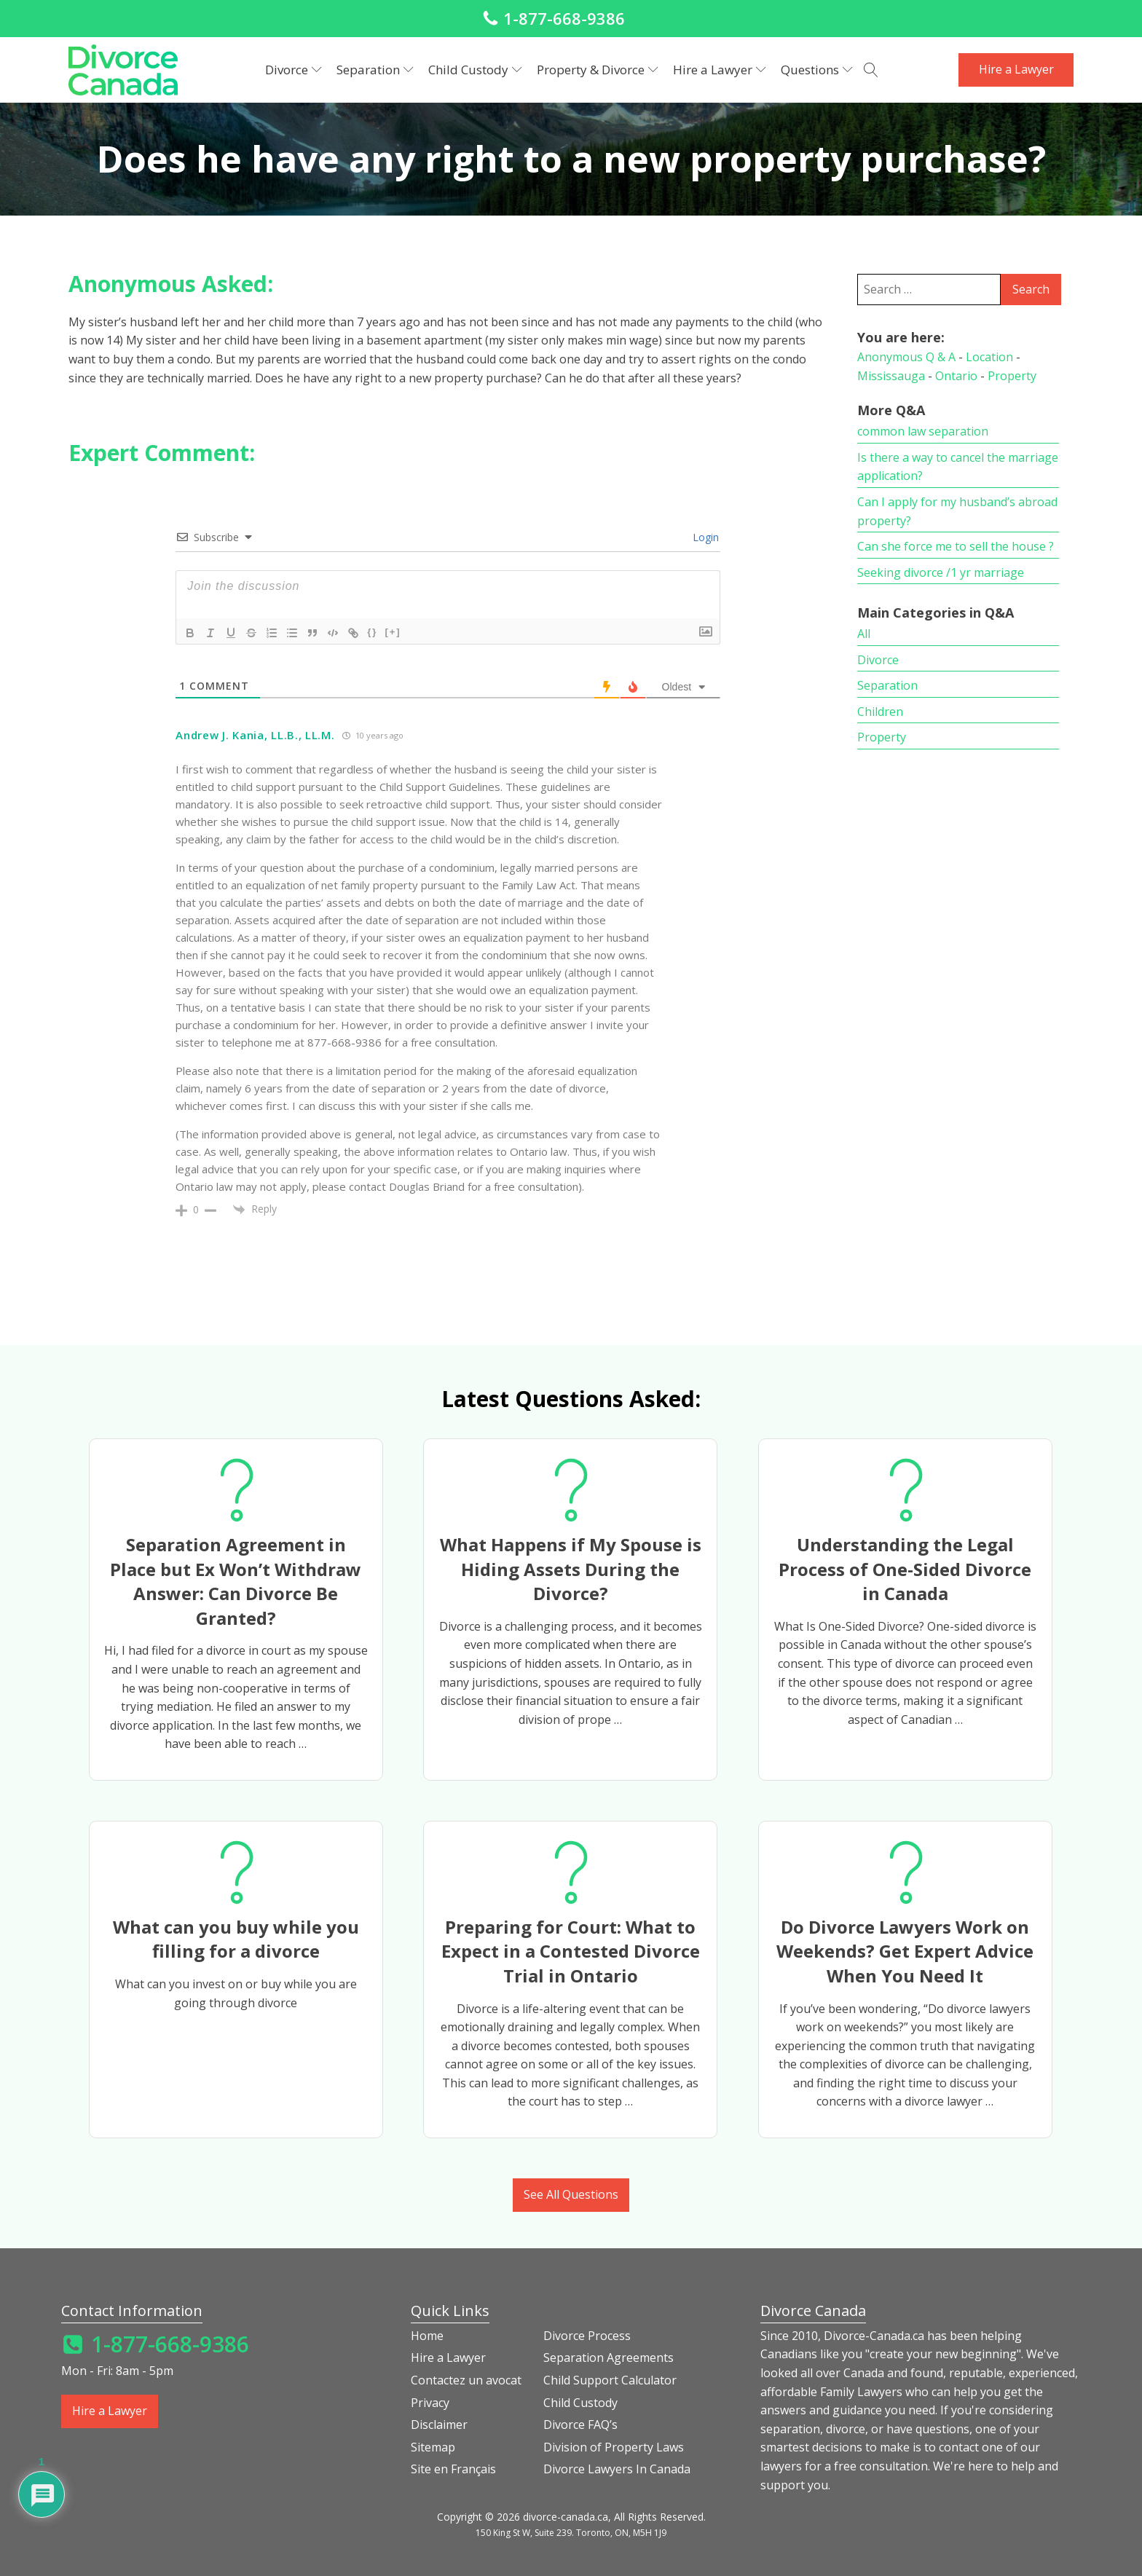  Describe the element at coordinates (475, 69) in the screenshot. I see `Child Custody` at that location.